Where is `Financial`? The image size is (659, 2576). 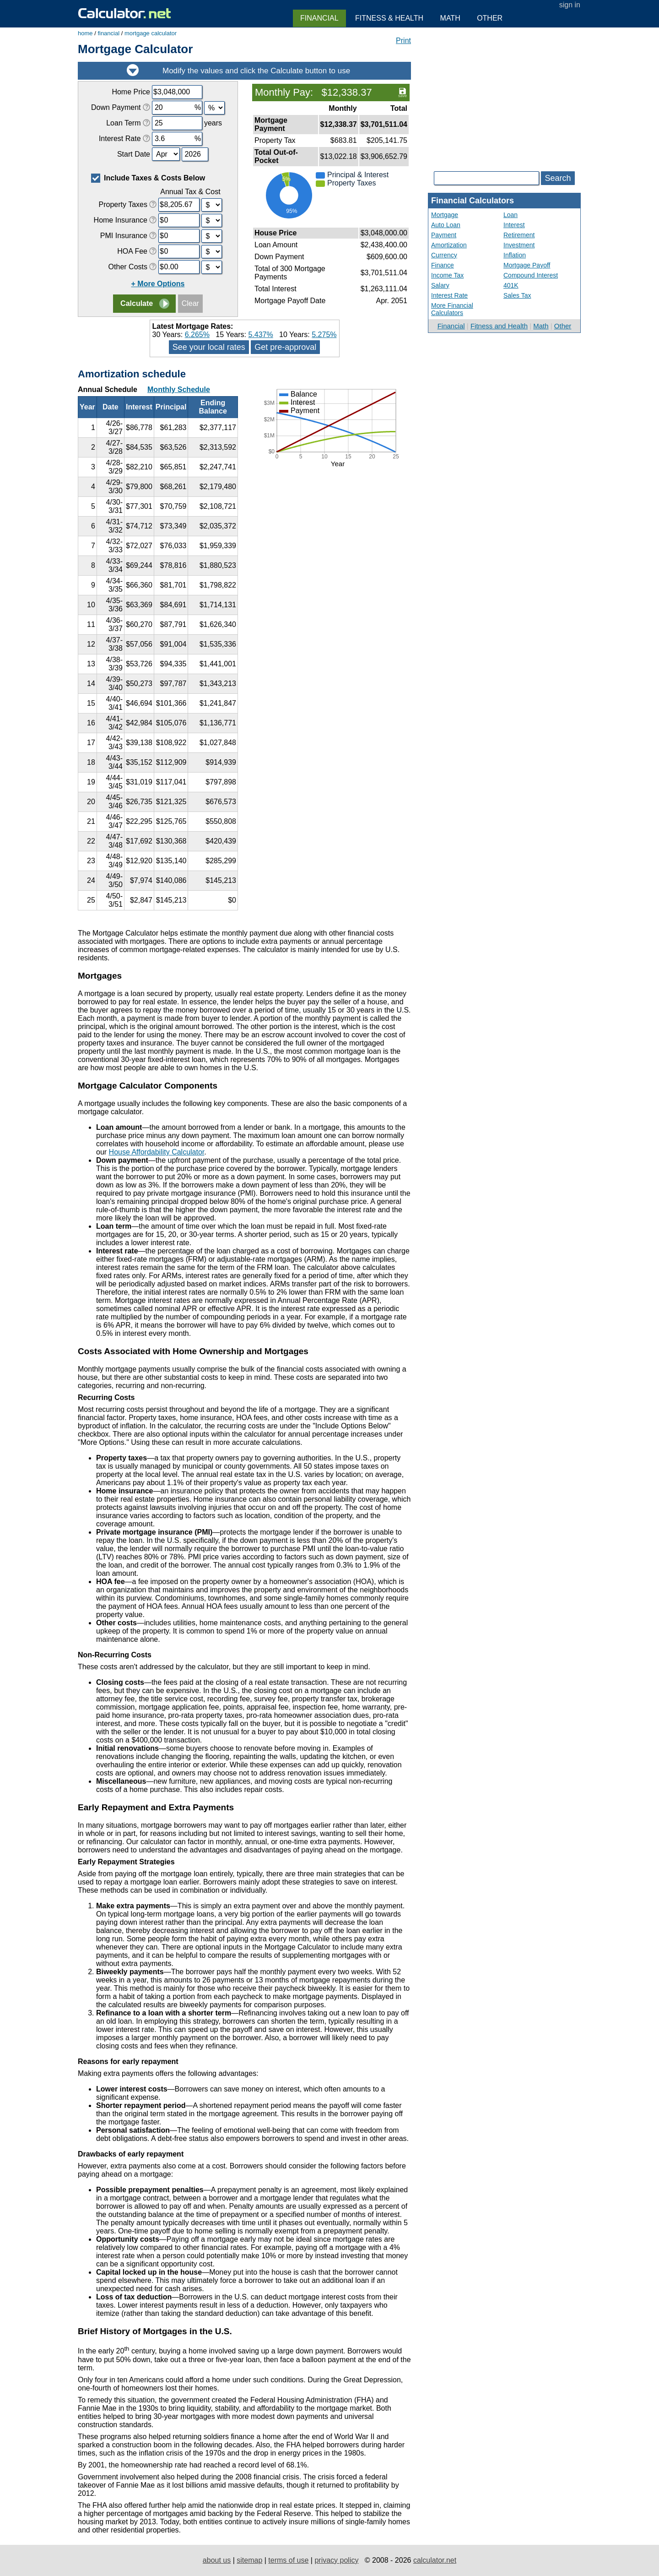
Financial is located at coordinates (451, 326).